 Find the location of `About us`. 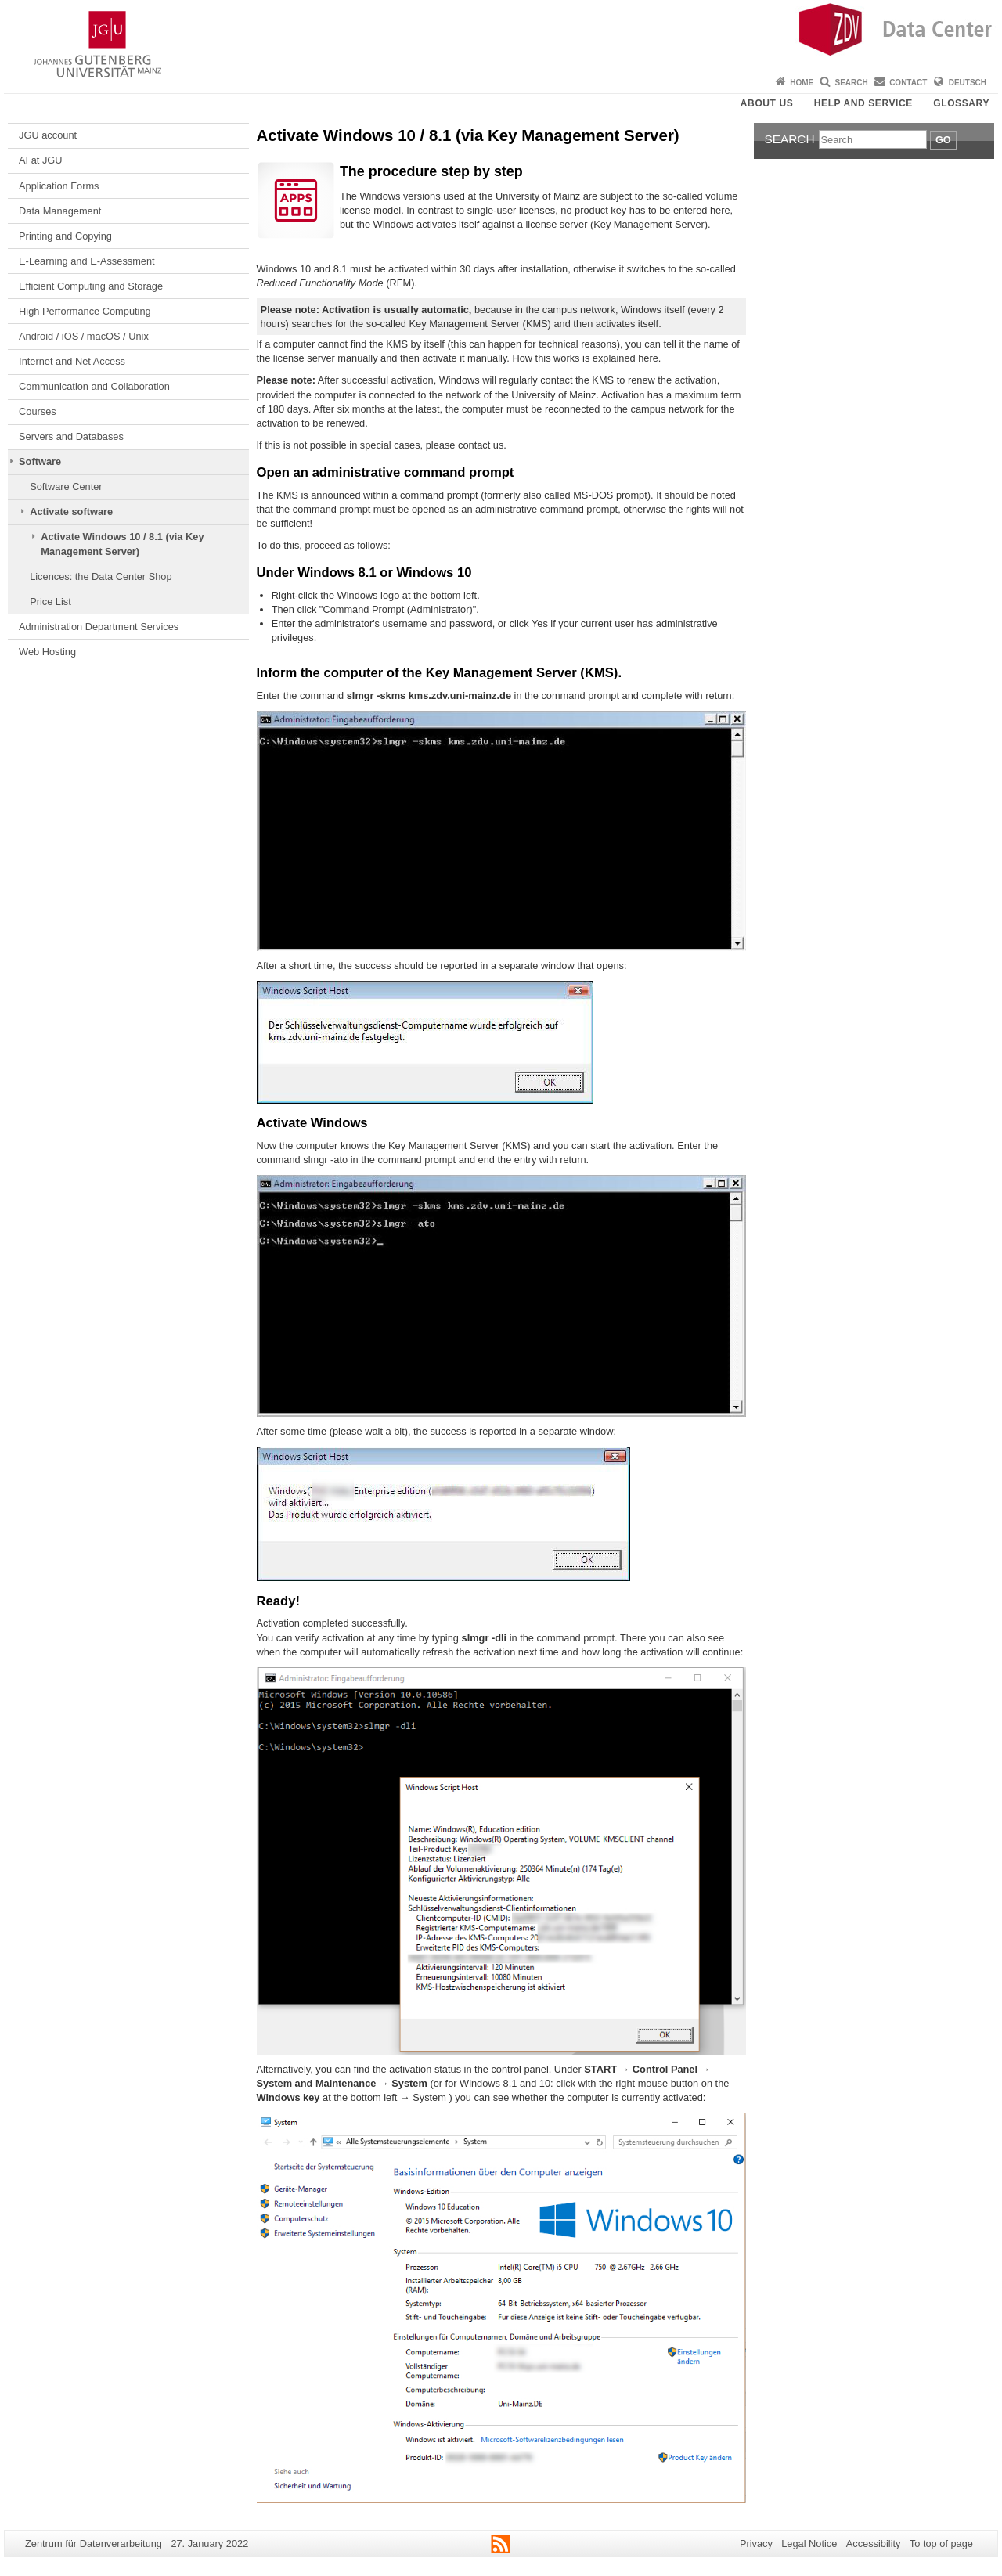

About us is located at coordinates (767, 103).